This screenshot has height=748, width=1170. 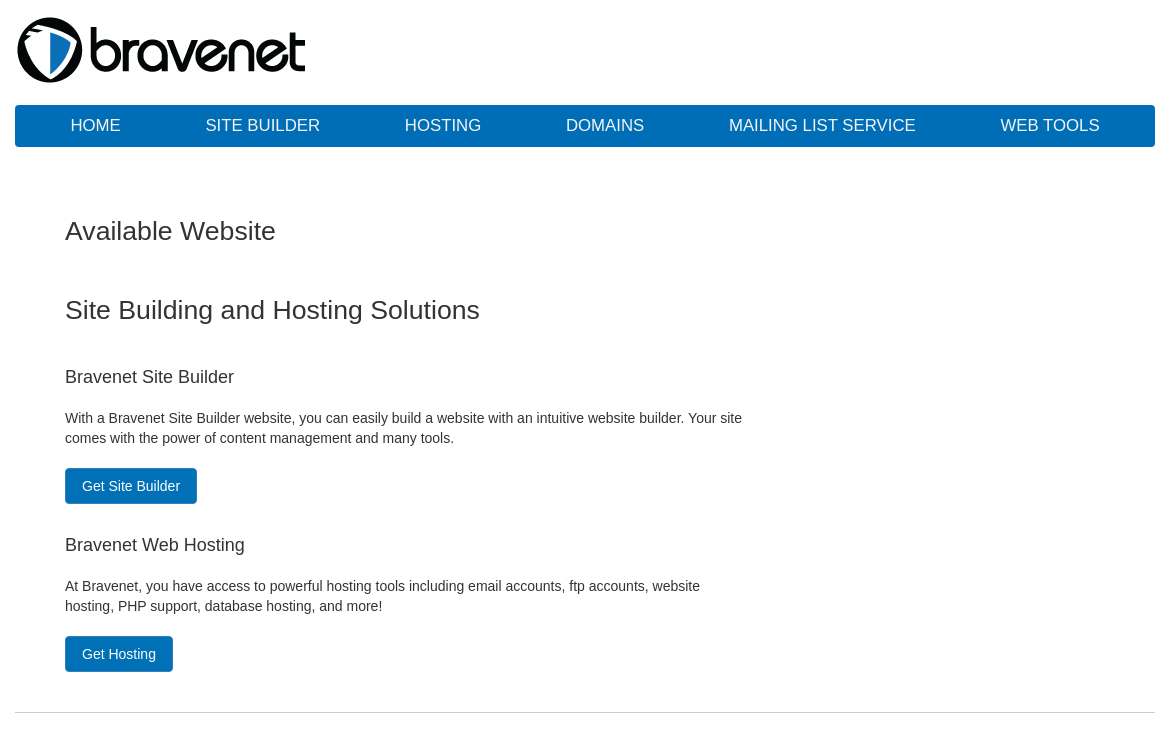 I want to click on Domains, so click(x=605, y=125).